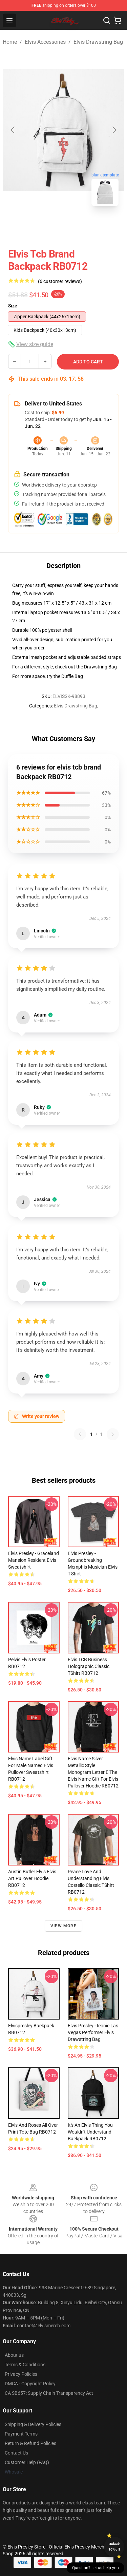  I want to click on Elvis Accessories, so click(45, 42).